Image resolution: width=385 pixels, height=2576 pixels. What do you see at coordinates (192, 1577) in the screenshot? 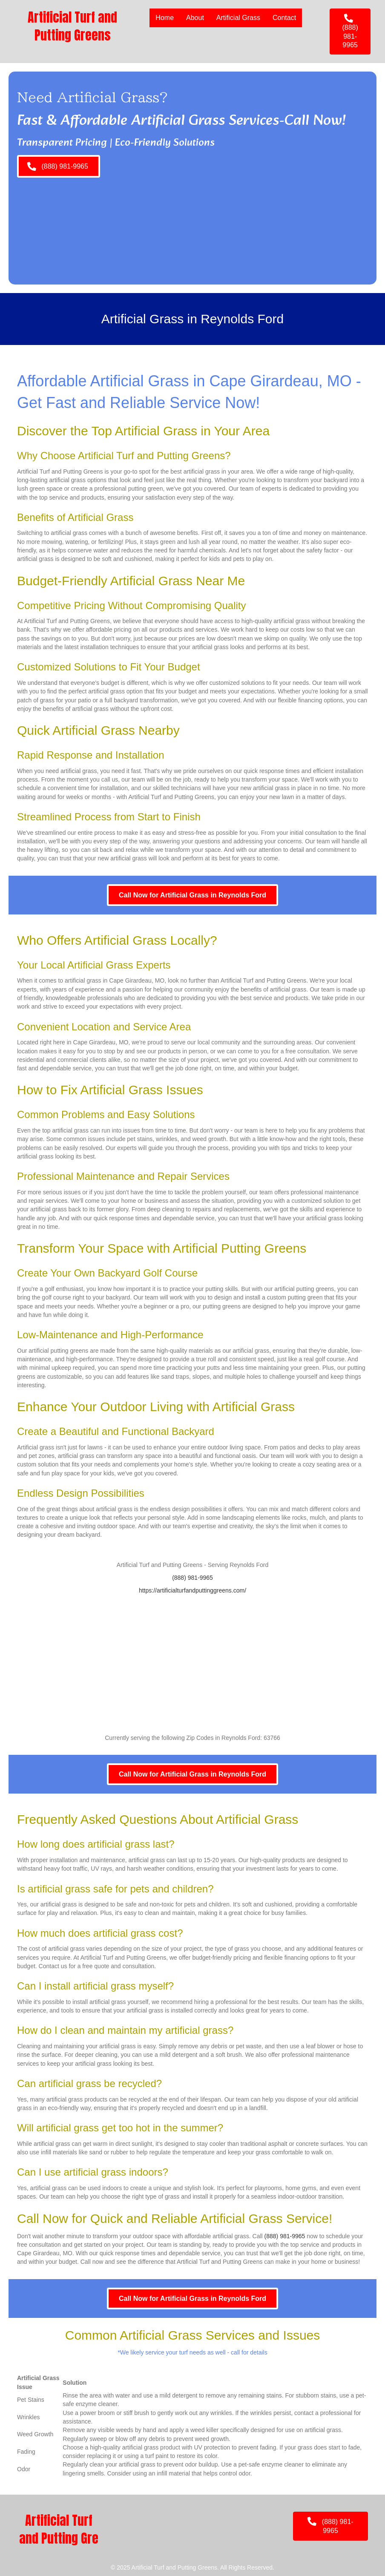
I see `(888) 981-9965` at bounding box center [192, 1577].